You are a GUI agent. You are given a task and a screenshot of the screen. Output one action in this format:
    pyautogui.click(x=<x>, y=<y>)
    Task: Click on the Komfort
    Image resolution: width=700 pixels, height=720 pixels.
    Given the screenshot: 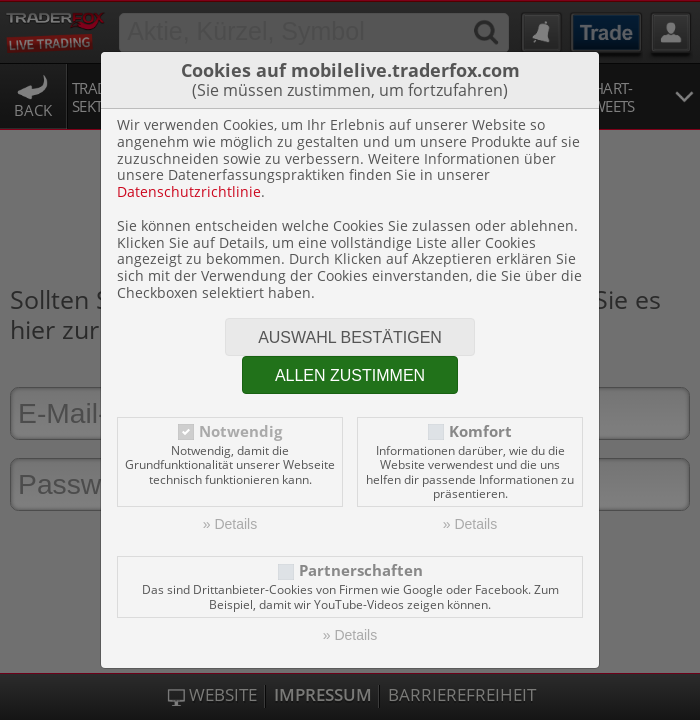 What is the action you would take?
    pyautogui.click(x=480, y=431)
    